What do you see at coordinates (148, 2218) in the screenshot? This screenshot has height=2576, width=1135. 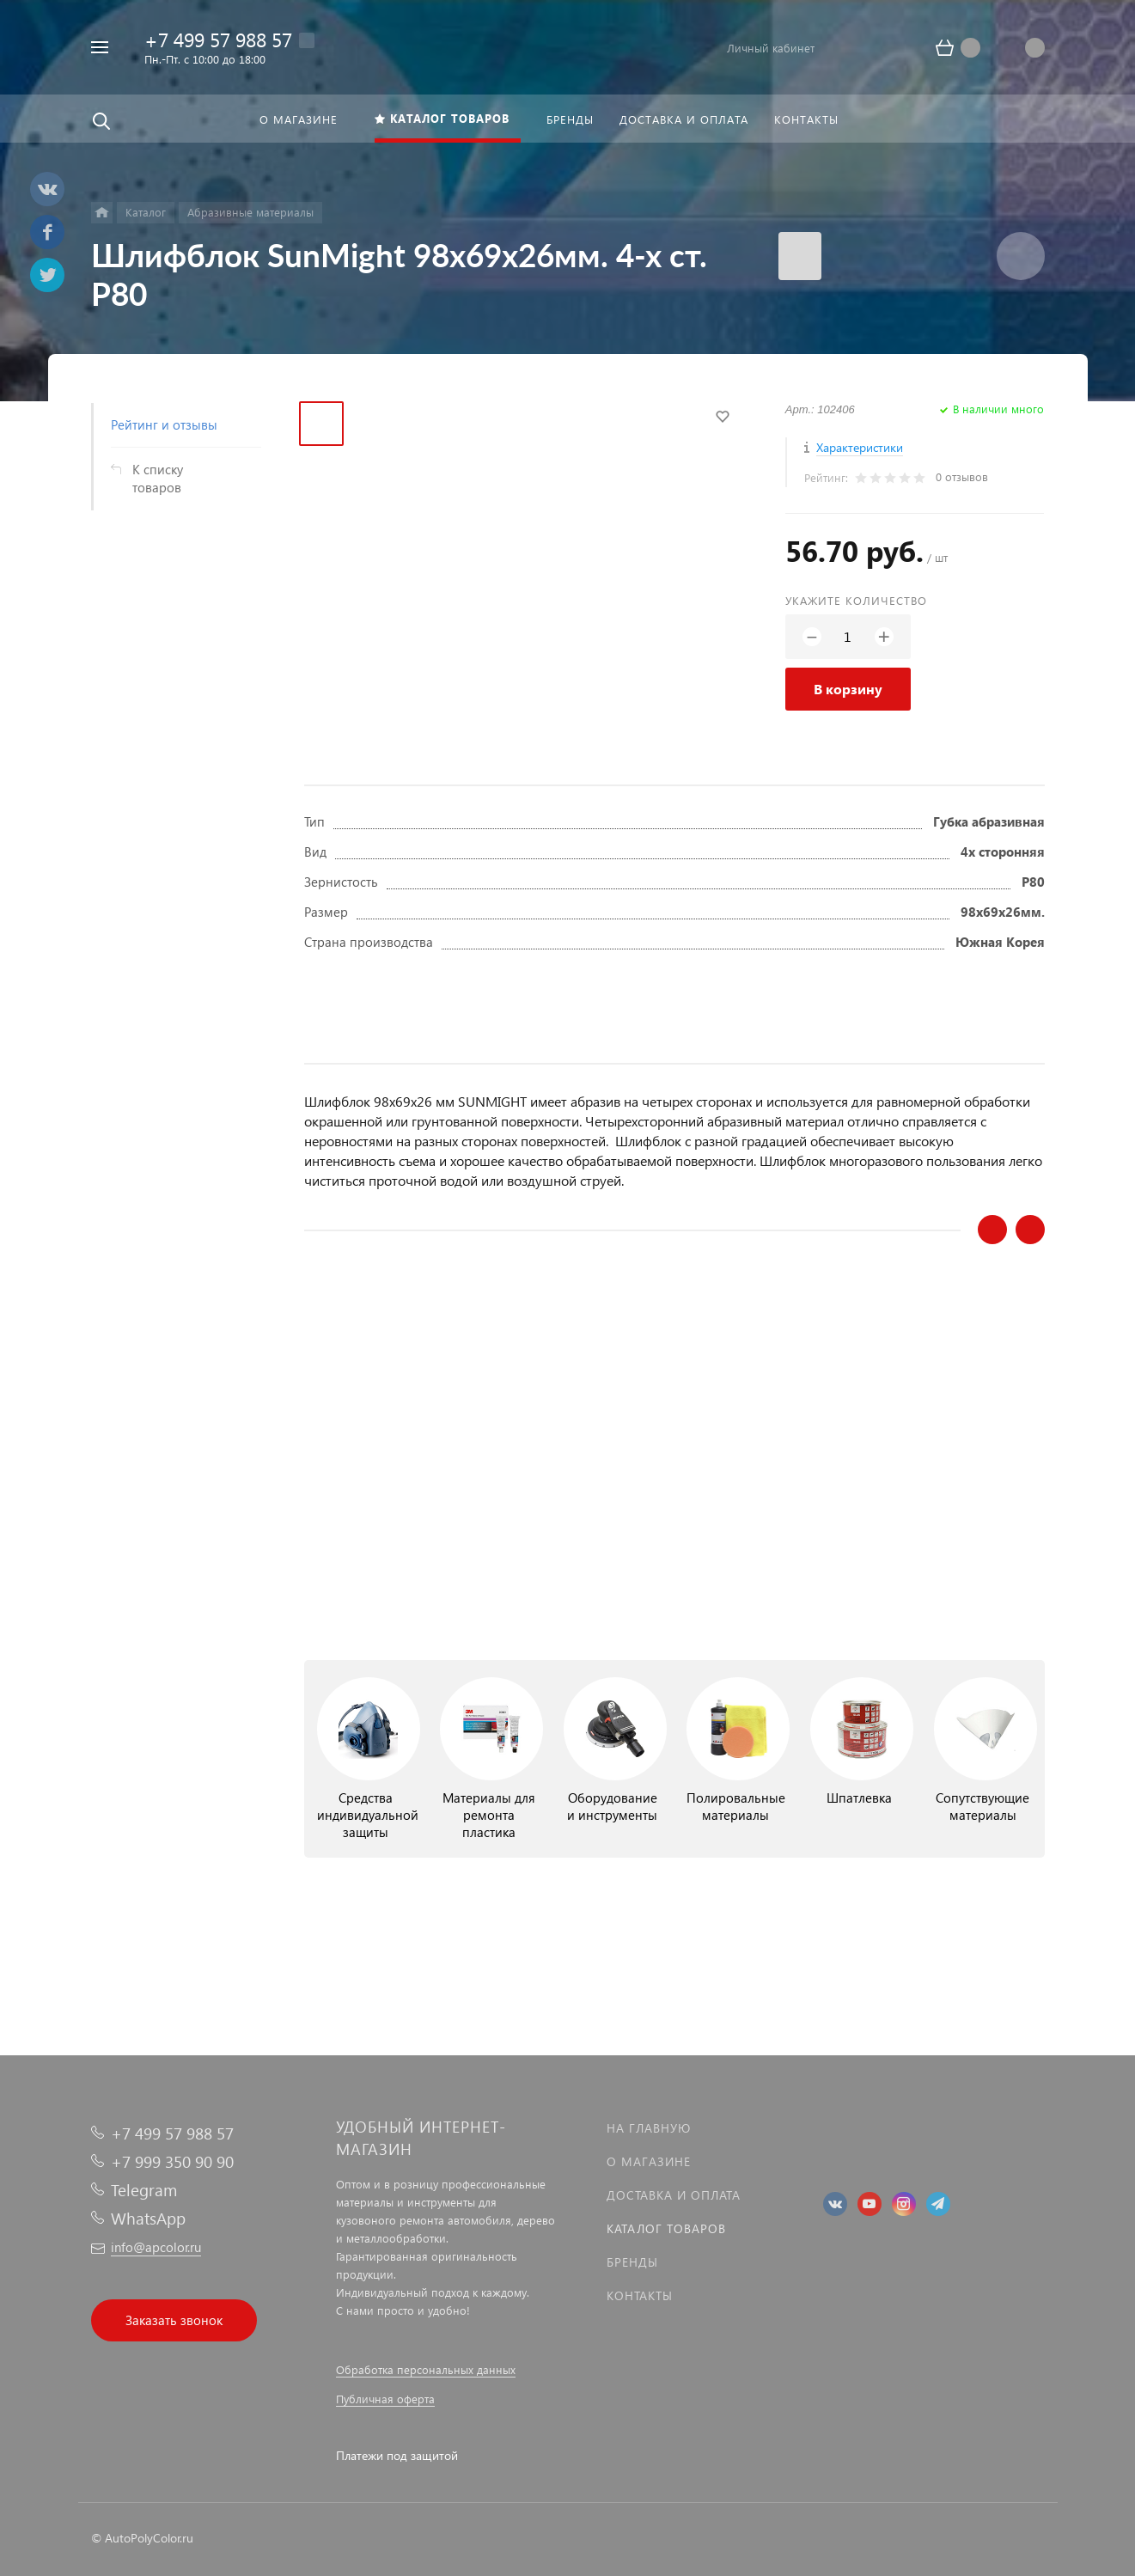 I see `WhatsApp` at bounding box center [148, 2218].